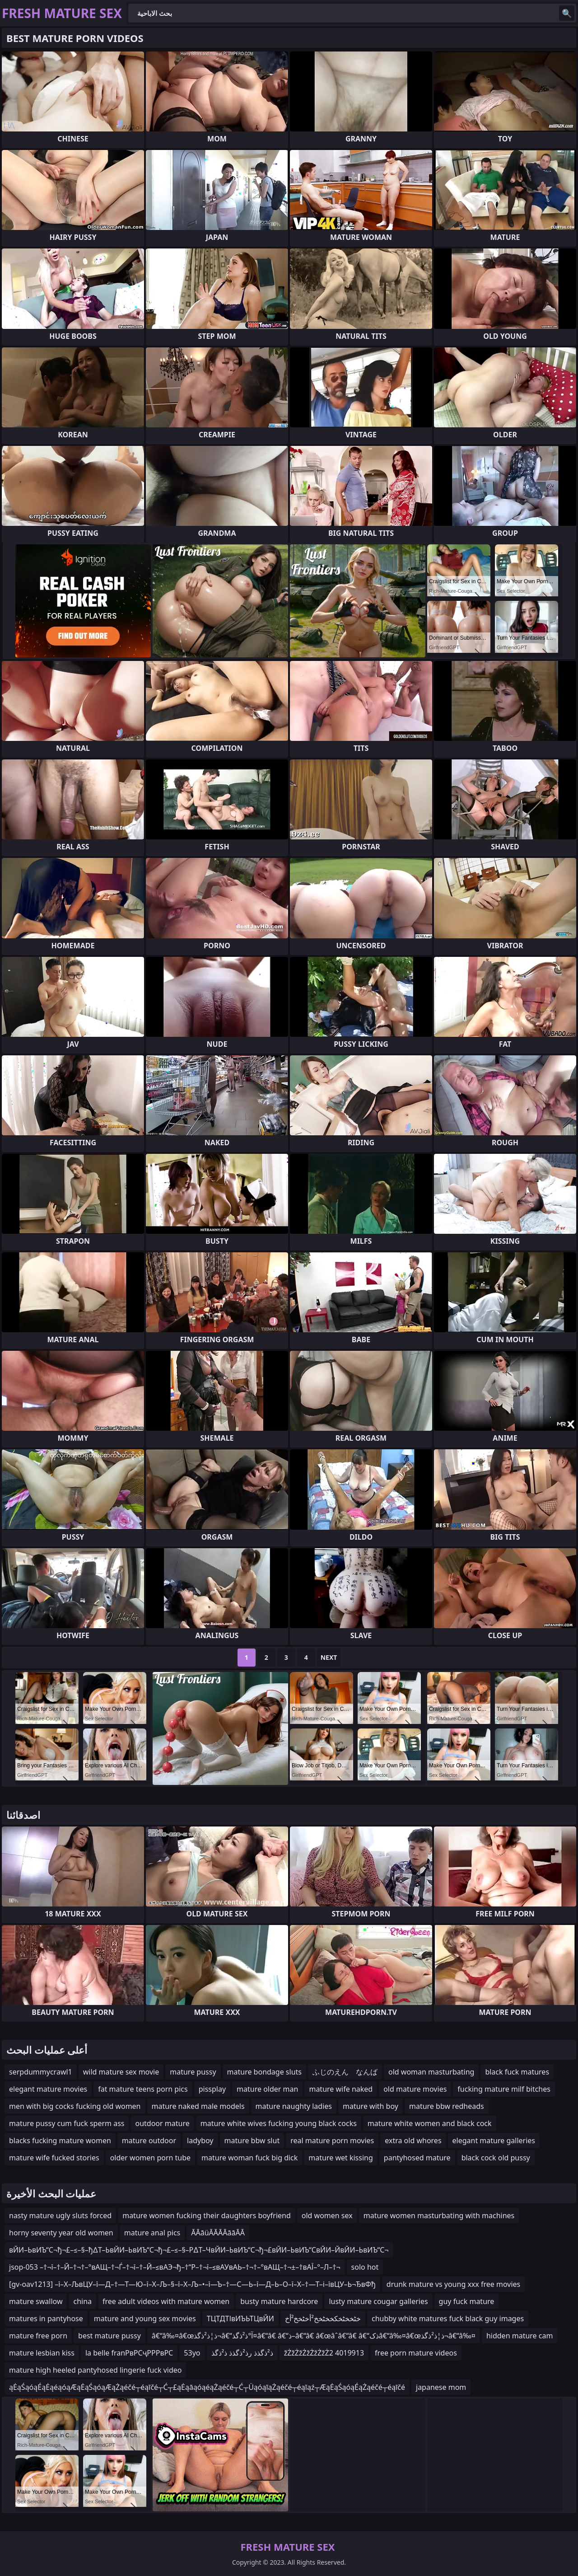  I want to click on wild mature sex movie, so click(121, 2072).